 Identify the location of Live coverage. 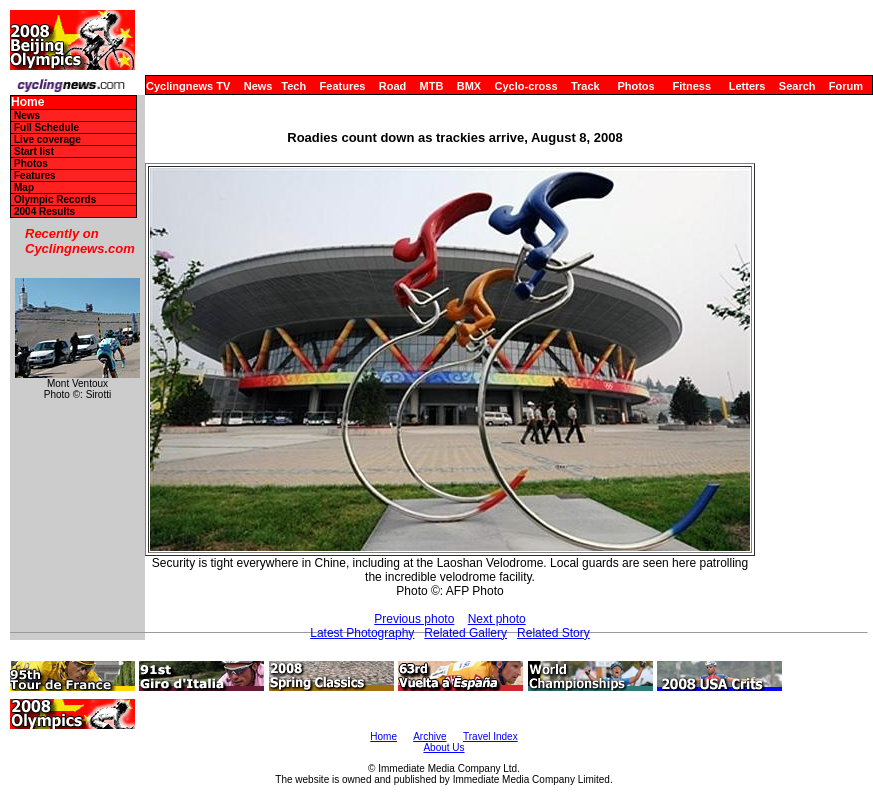
(47, 139).